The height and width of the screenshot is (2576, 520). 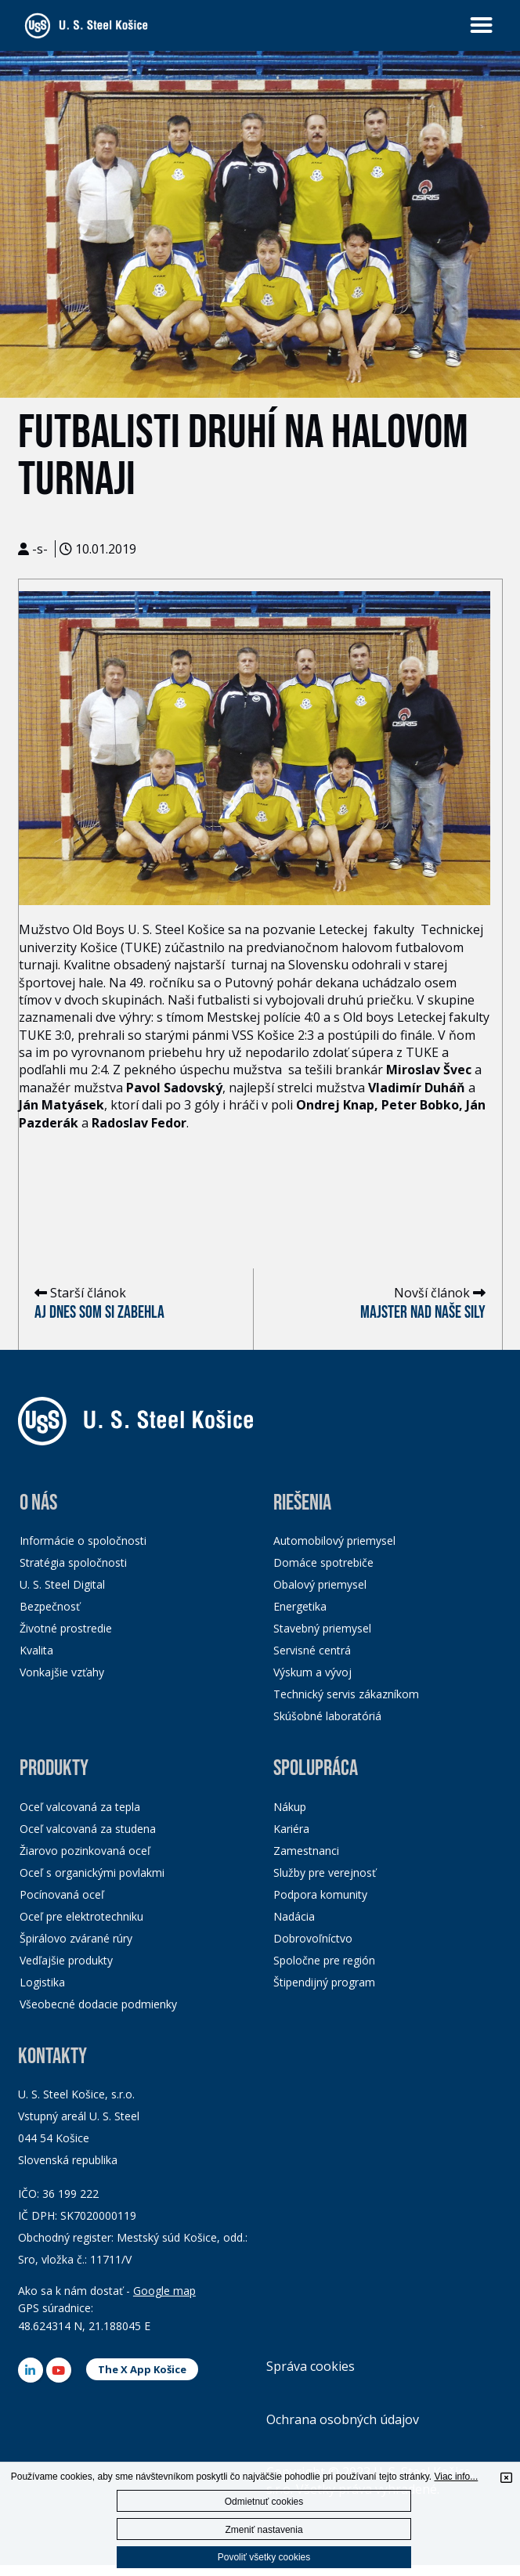 I want to click on Dobrovoľníctvo, so click(x=312, y=1938).